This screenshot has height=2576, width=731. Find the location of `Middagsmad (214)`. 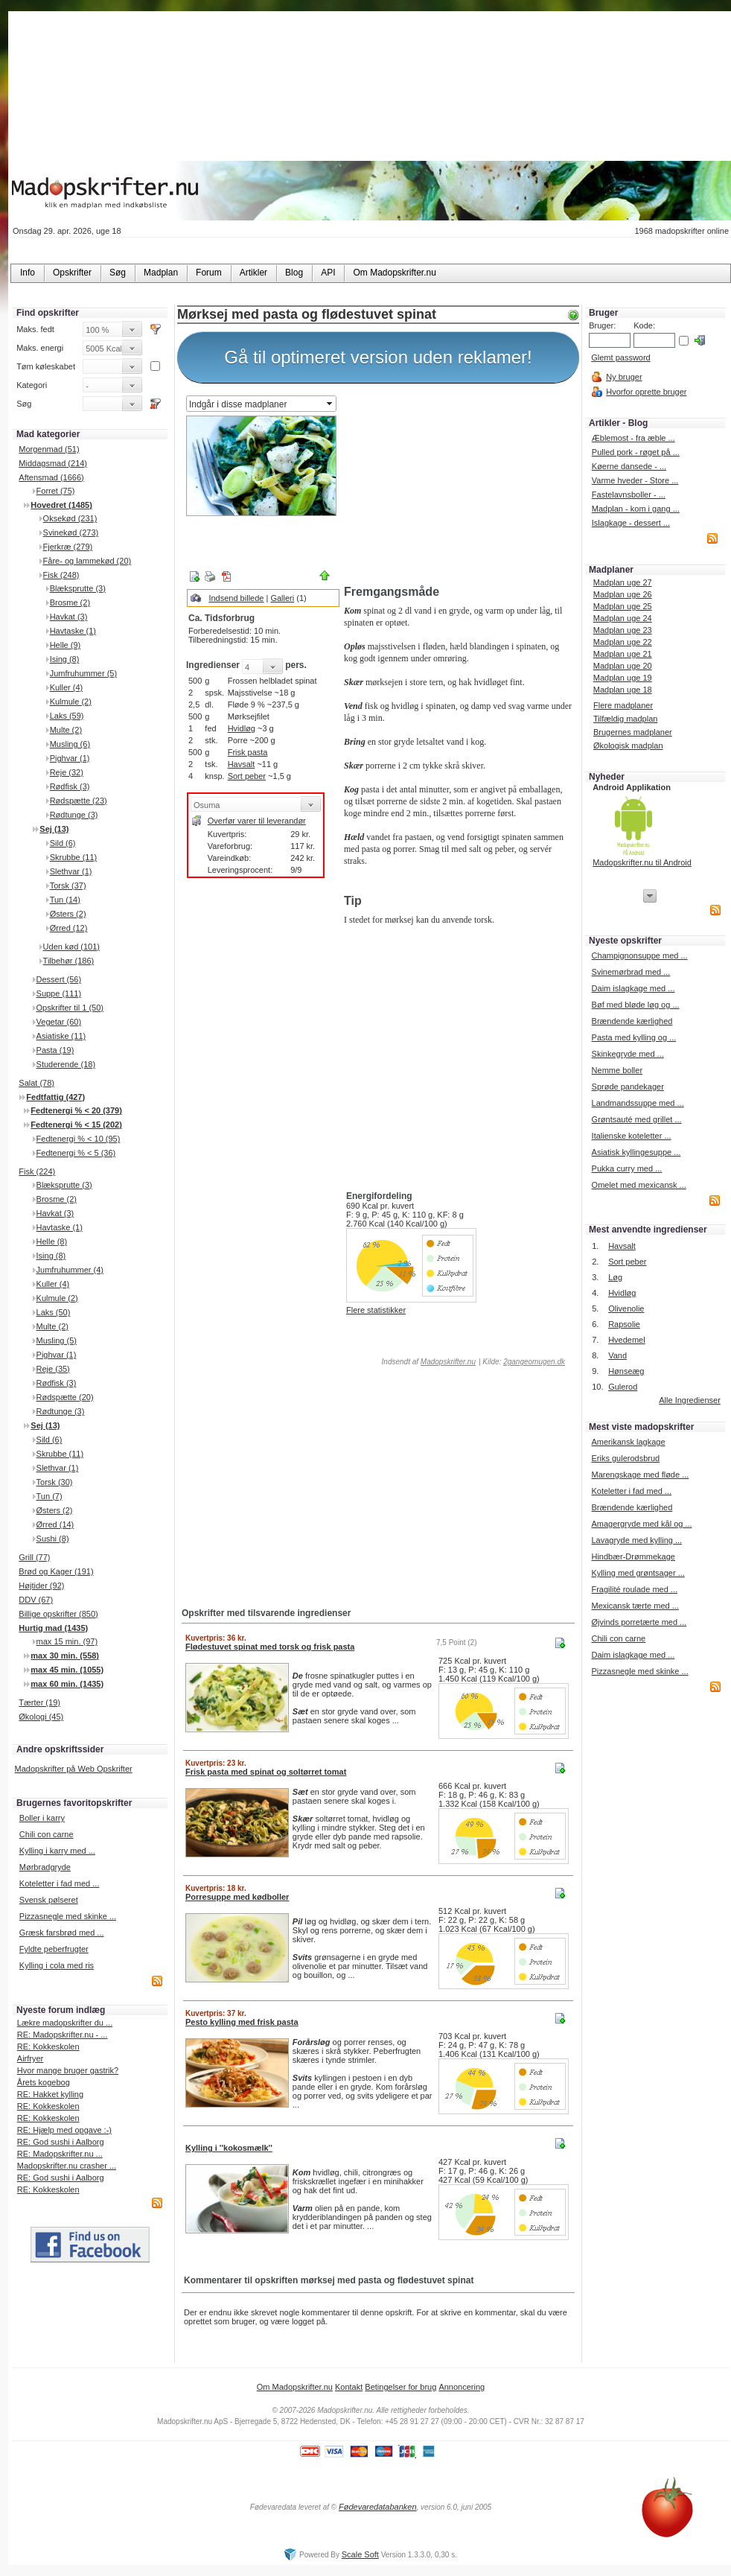

Middagsmad (214) is located at coordinates (53, 463).